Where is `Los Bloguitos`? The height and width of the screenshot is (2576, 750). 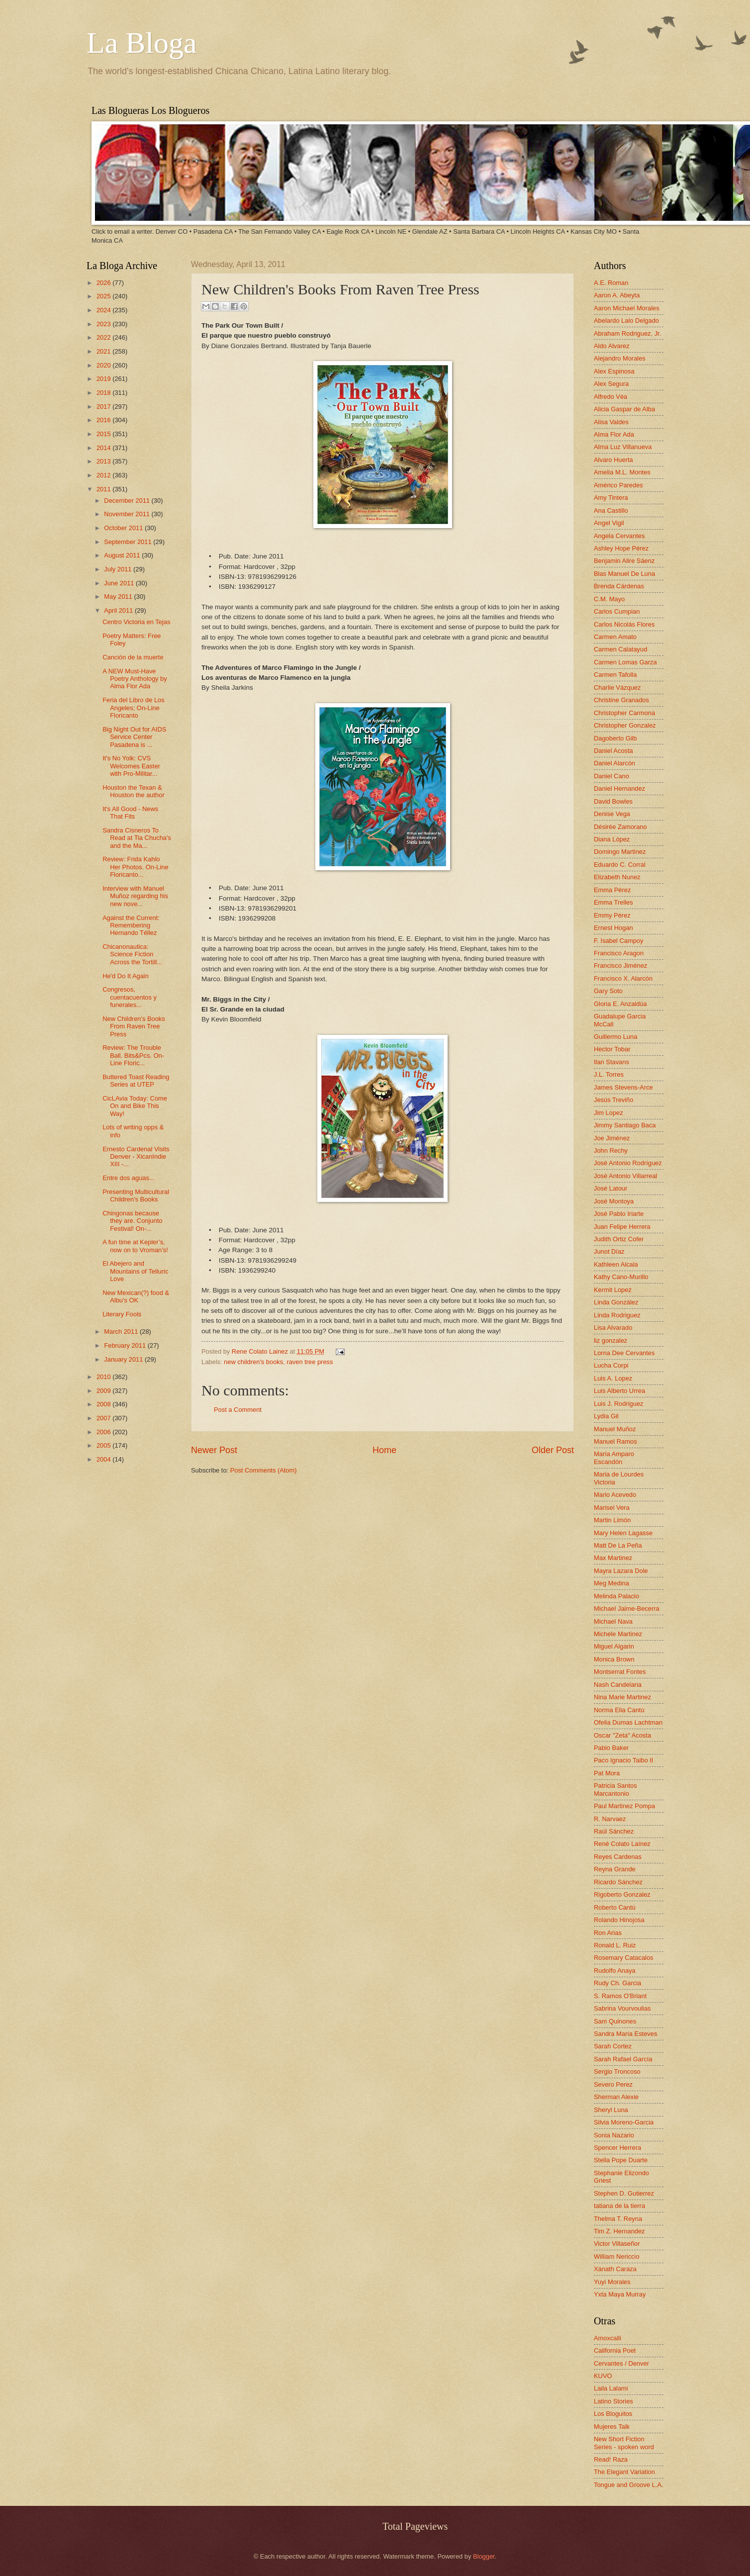 Los Bloguitos is located at coordinates (613, 2413).